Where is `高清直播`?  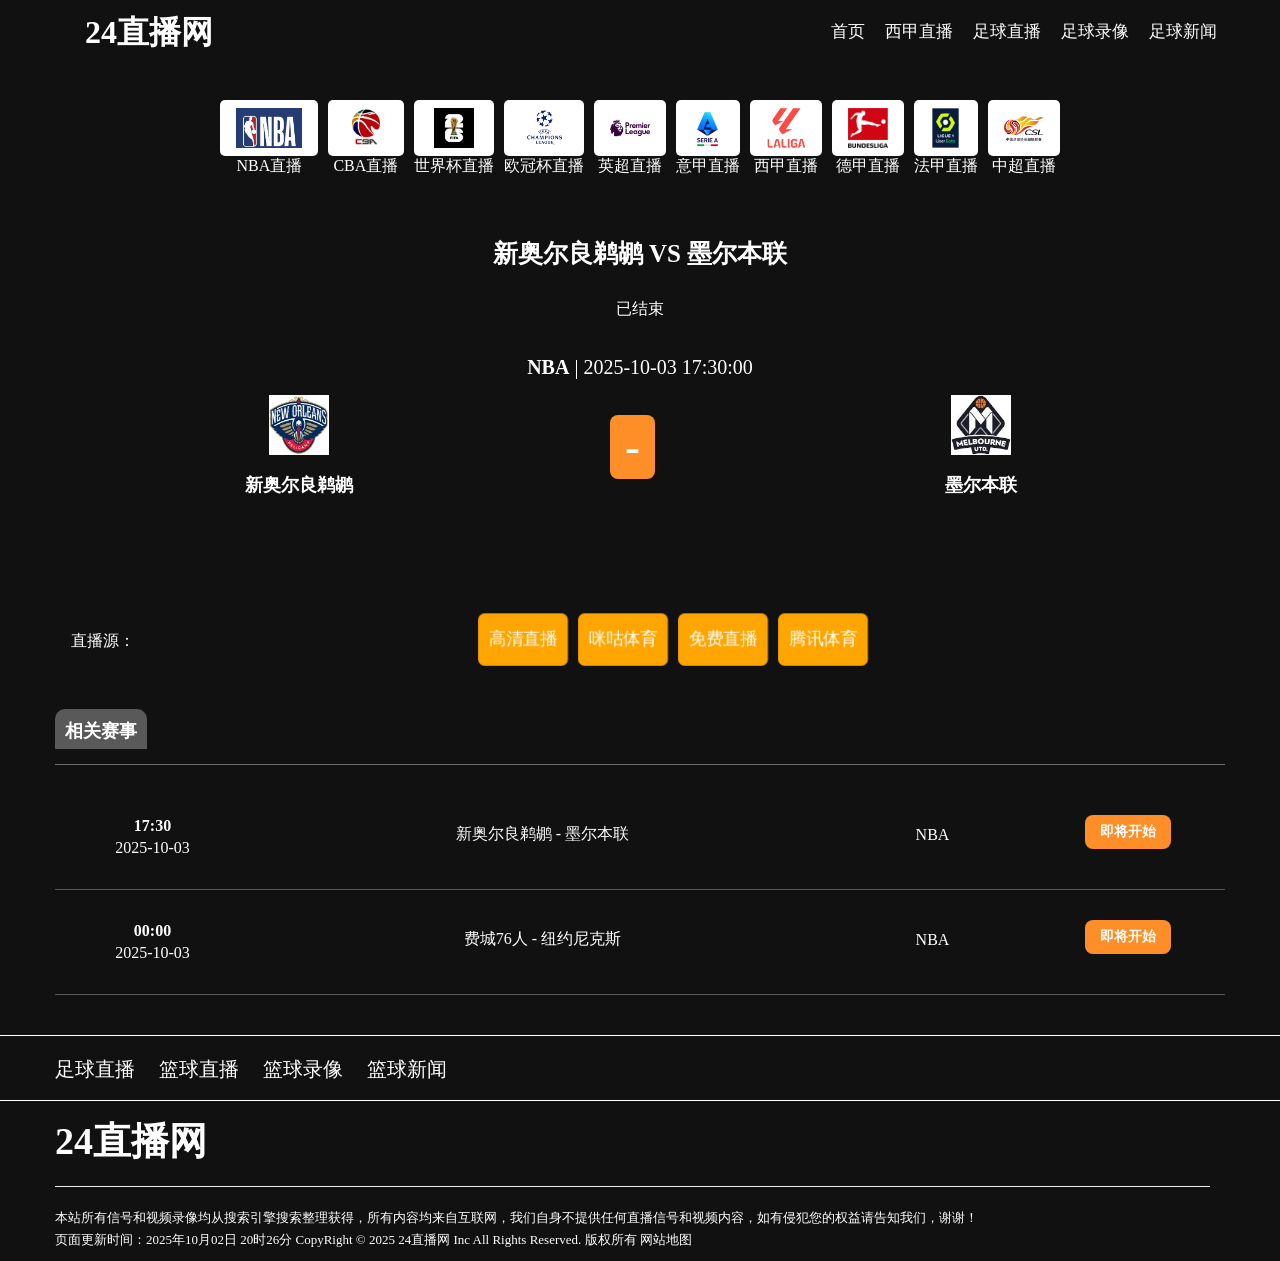 高清直播 is located at coordinates (523, 638).